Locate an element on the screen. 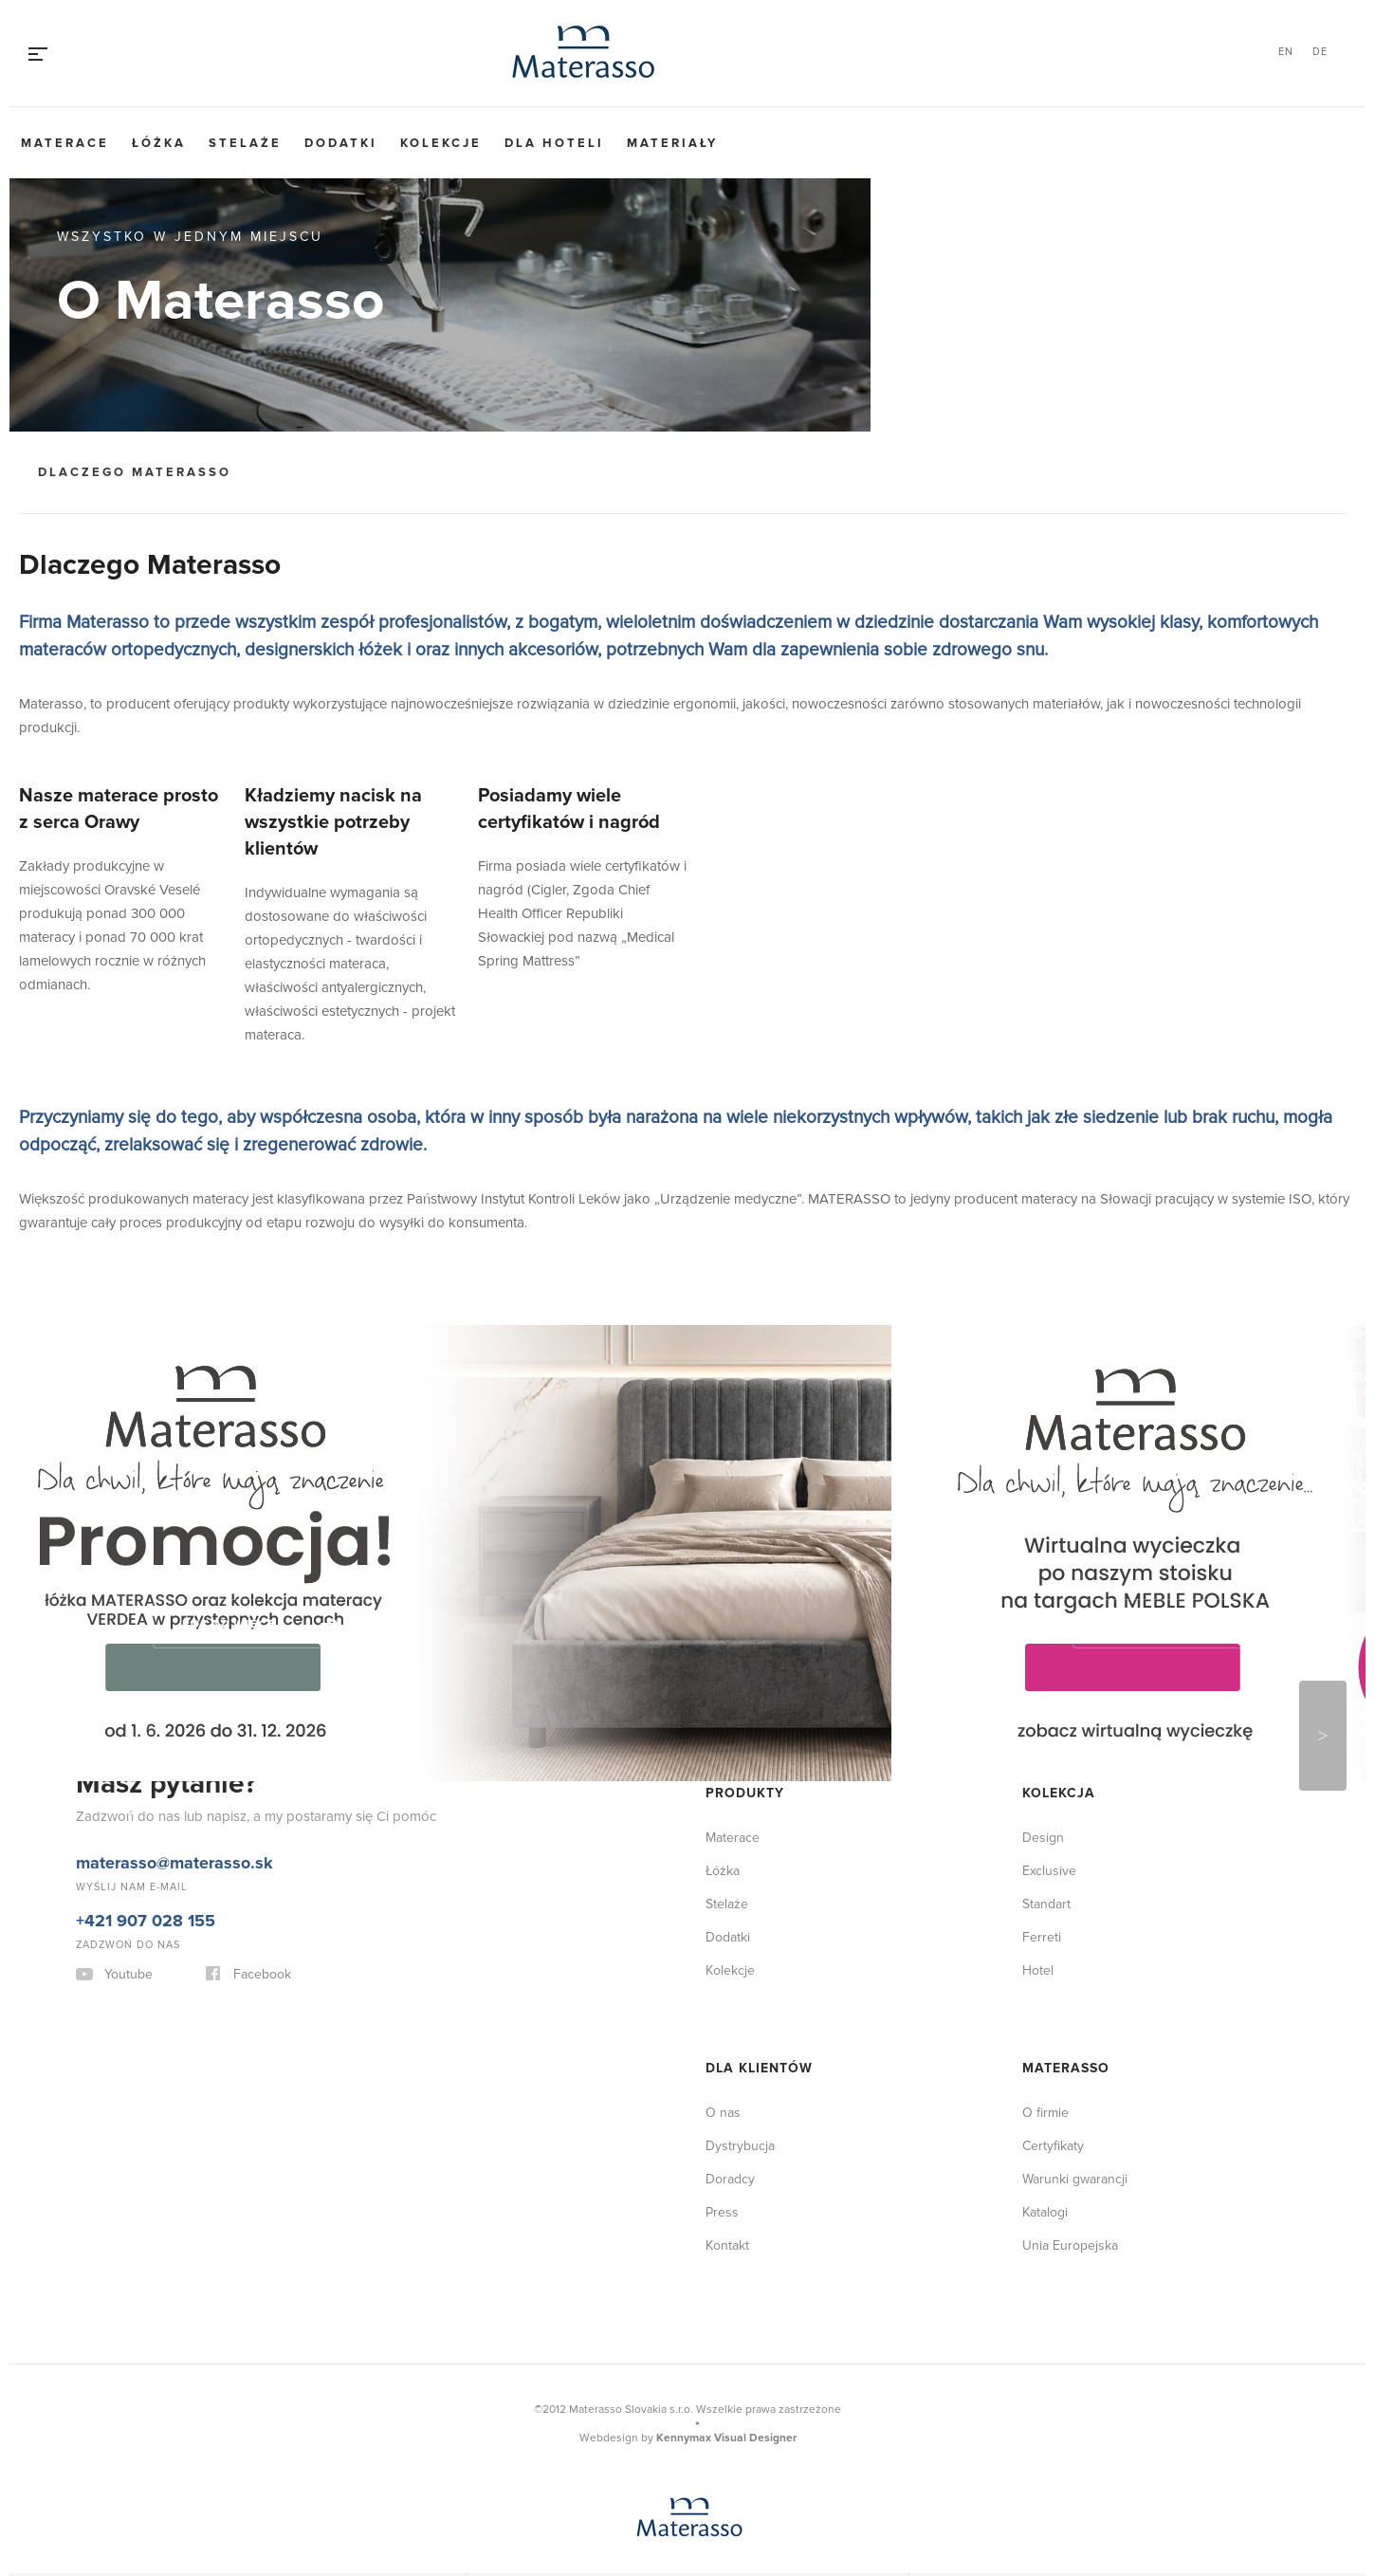 This screenshot has height=2576, width=1375. Unia Europejska is located at coordinates (1070, 2245).